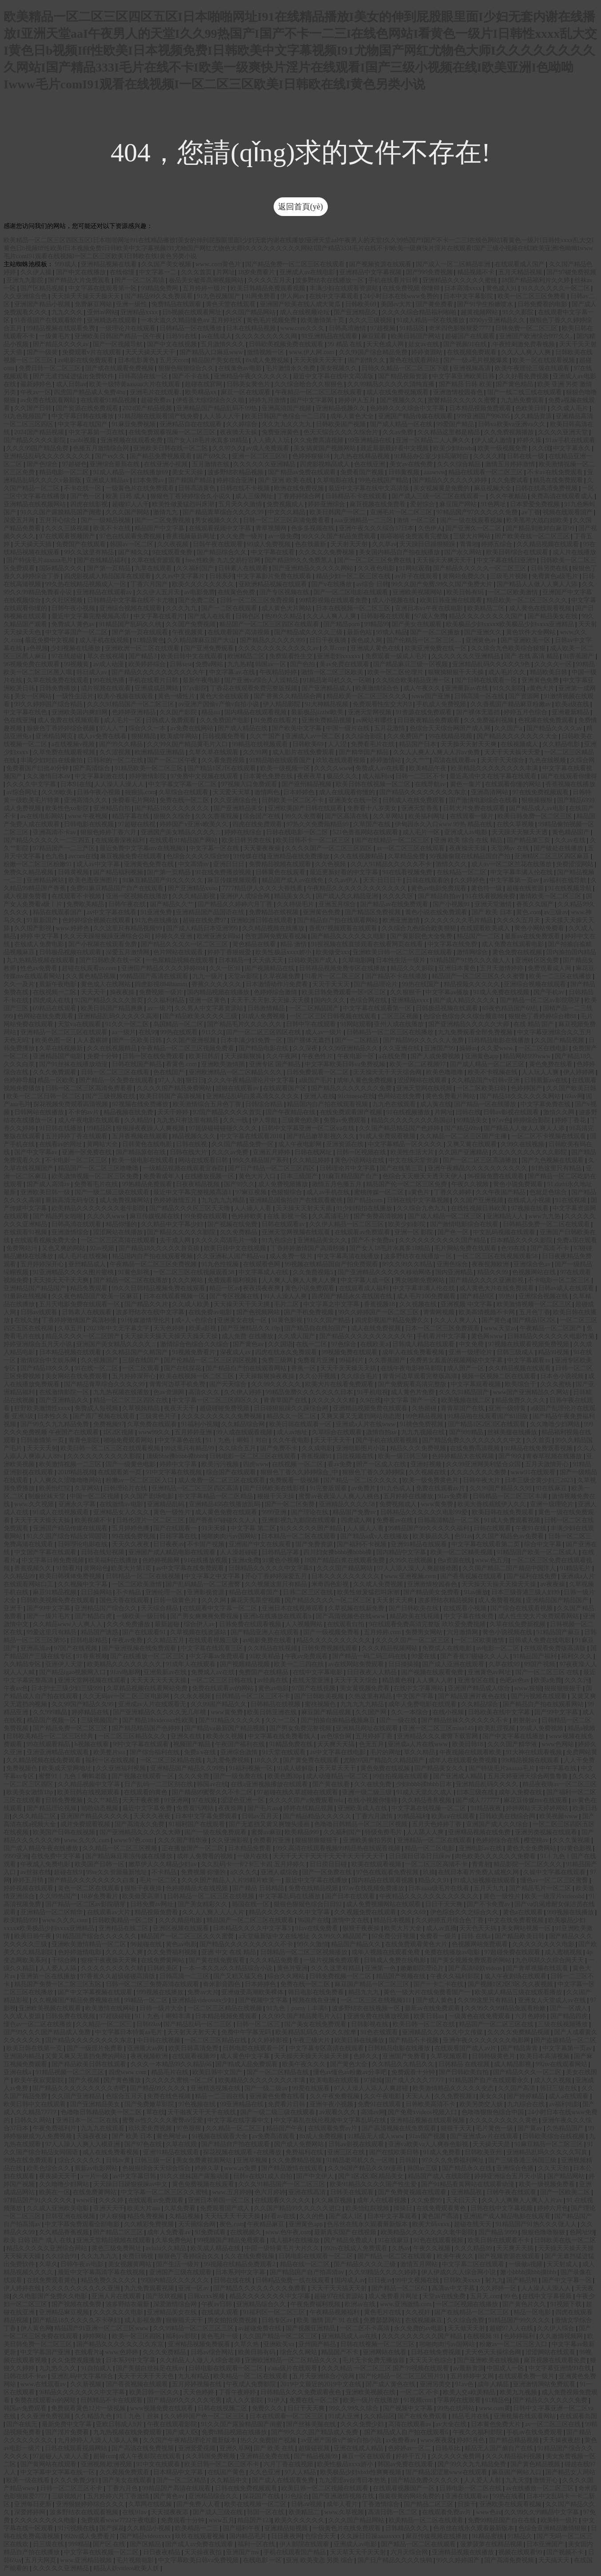 Image resolution: width=601 pixels, height=2576 pixels. I want to click on 国产精品久久久久三级, so click(366, 2264).